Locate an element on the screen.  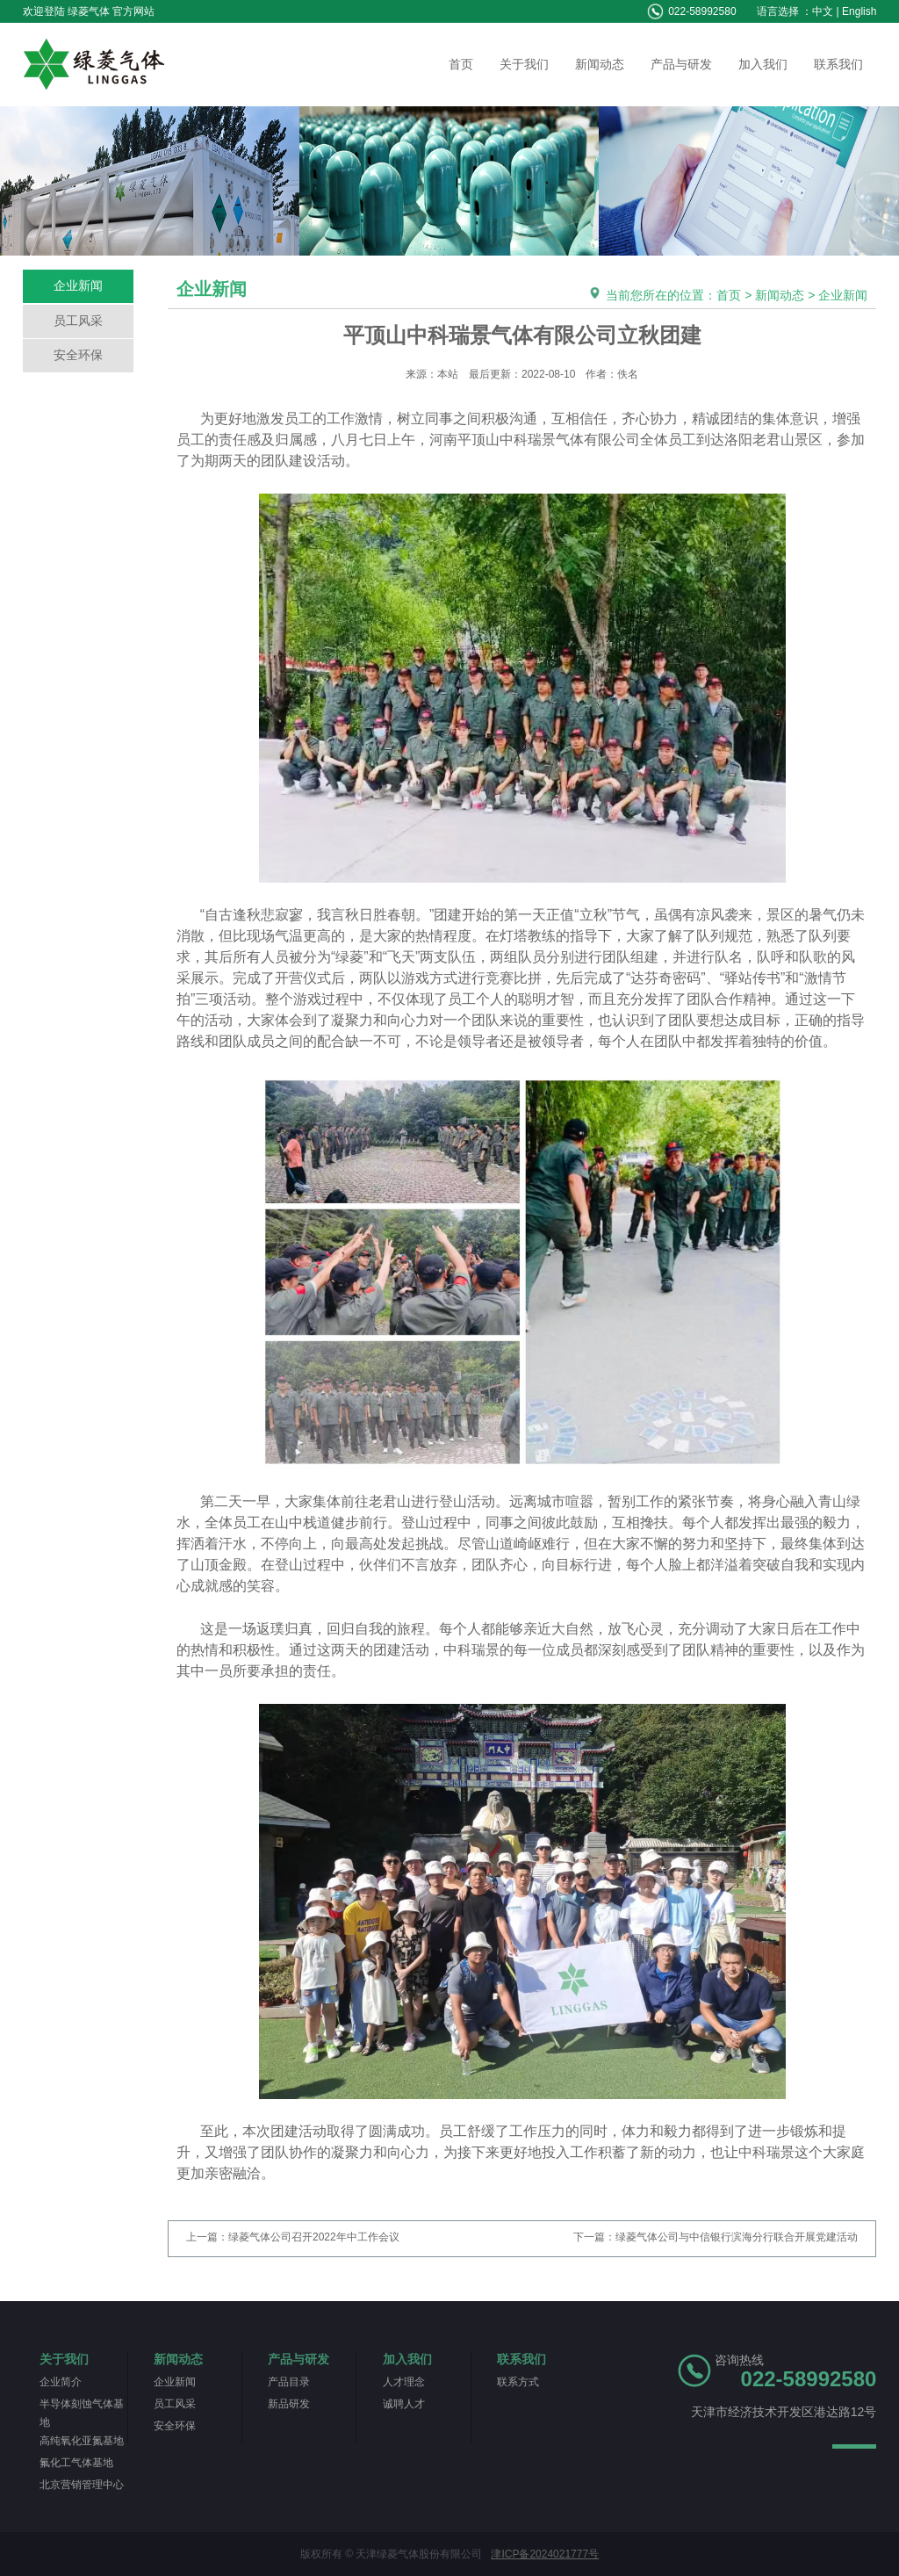
员工风采 is located at coordinates (78, 321).